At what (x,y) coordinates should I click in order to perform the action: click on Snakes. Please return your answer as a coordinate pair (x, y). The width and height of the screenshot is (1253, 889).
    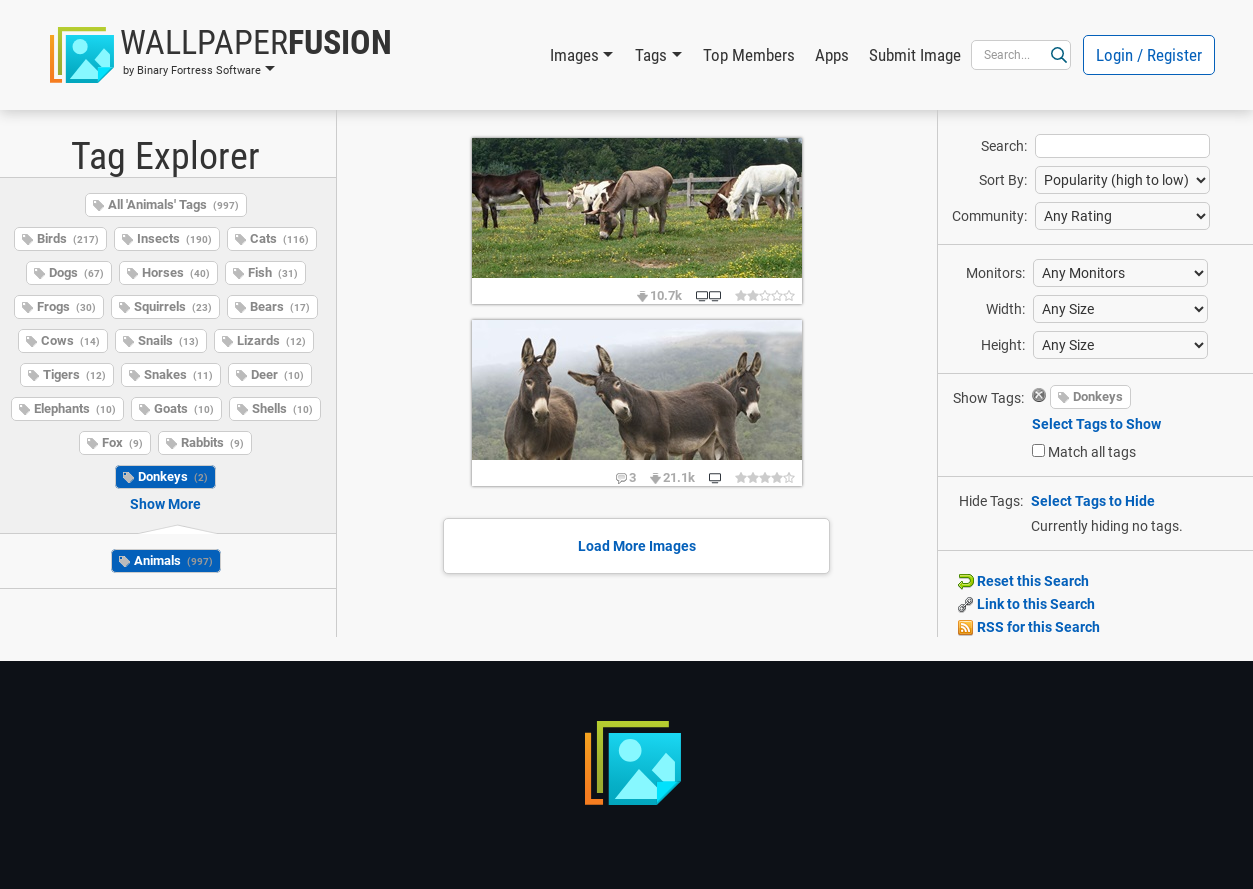
    Looking at the image, I should click on (178, 374).